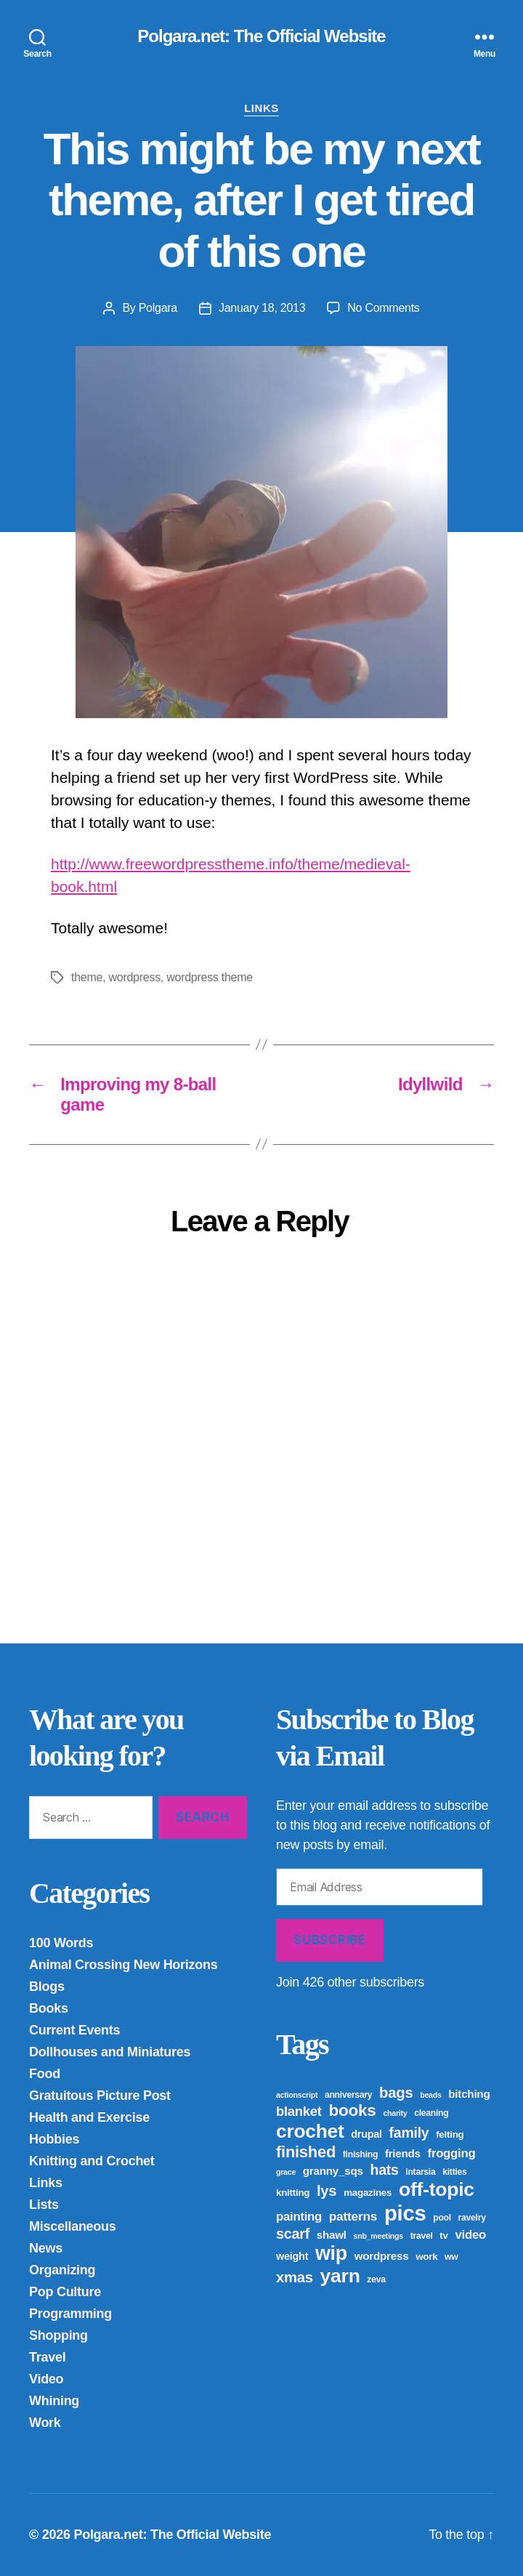  What do you see at coordinates (262, 308) in the screenshot?
I see `January 18, 2013` at bounding box center [262, 308].